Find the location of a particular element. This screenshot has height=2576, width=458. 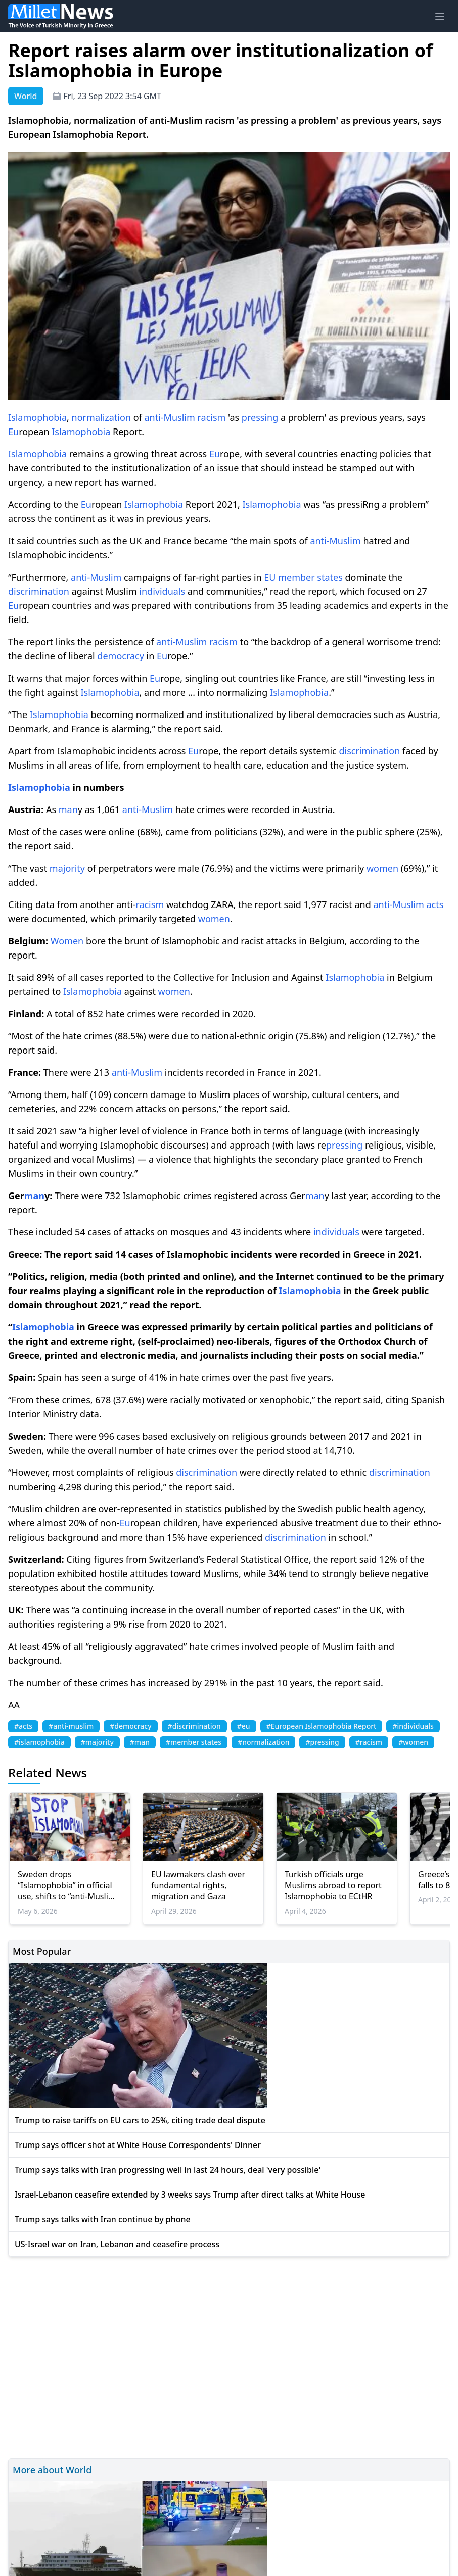

EU lawmakers clash over fundamental rights, migration and Gaza is located at coordinates (198, 1885).